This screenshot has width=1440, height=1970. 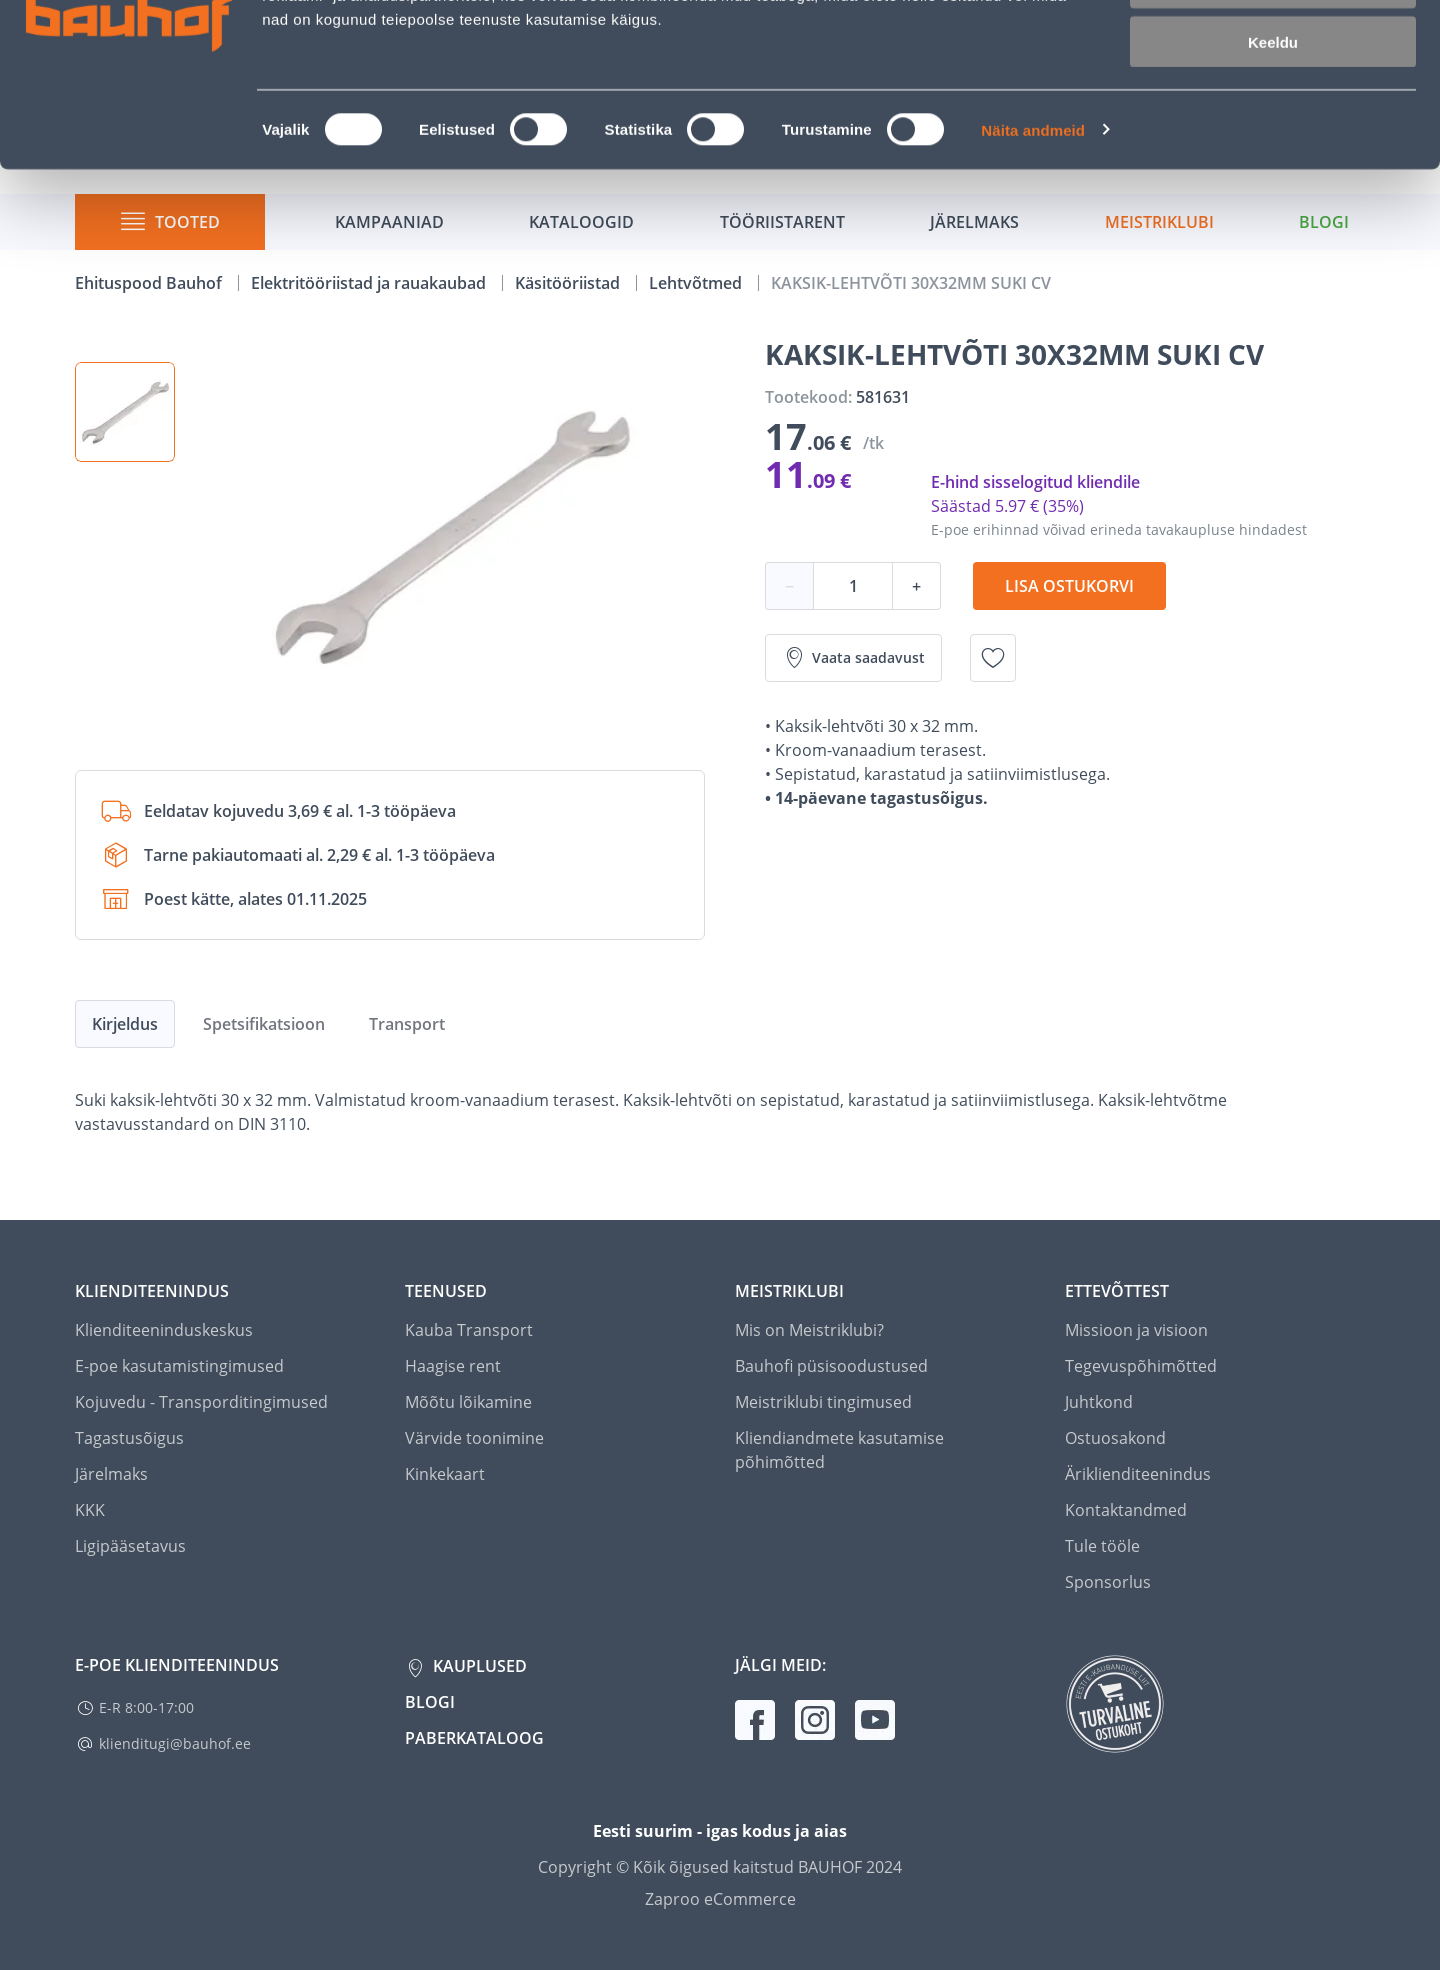 What do you see at coordinates (474, 1438) in the screenshot?
I see `Värvide toonimine` at bounding box center [474, 1438].